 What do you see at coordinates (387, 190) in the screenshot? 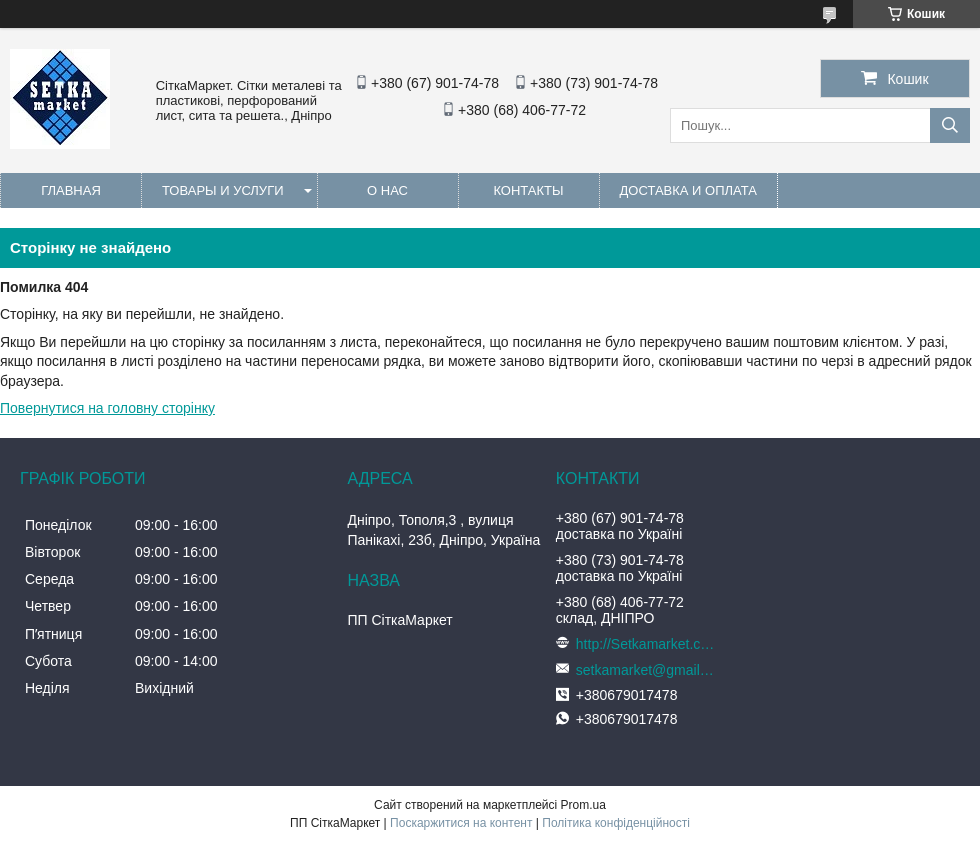
I see `О нас` at bounding box center [387, 190].